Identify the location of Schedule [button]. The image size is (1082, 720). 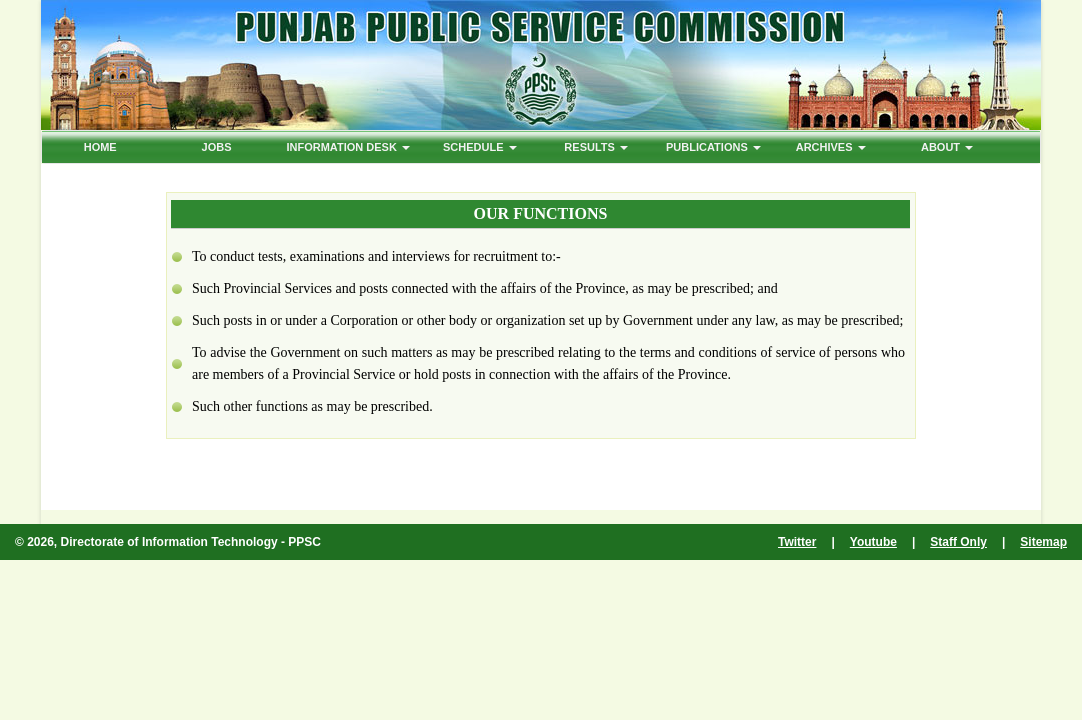
(480, 147).